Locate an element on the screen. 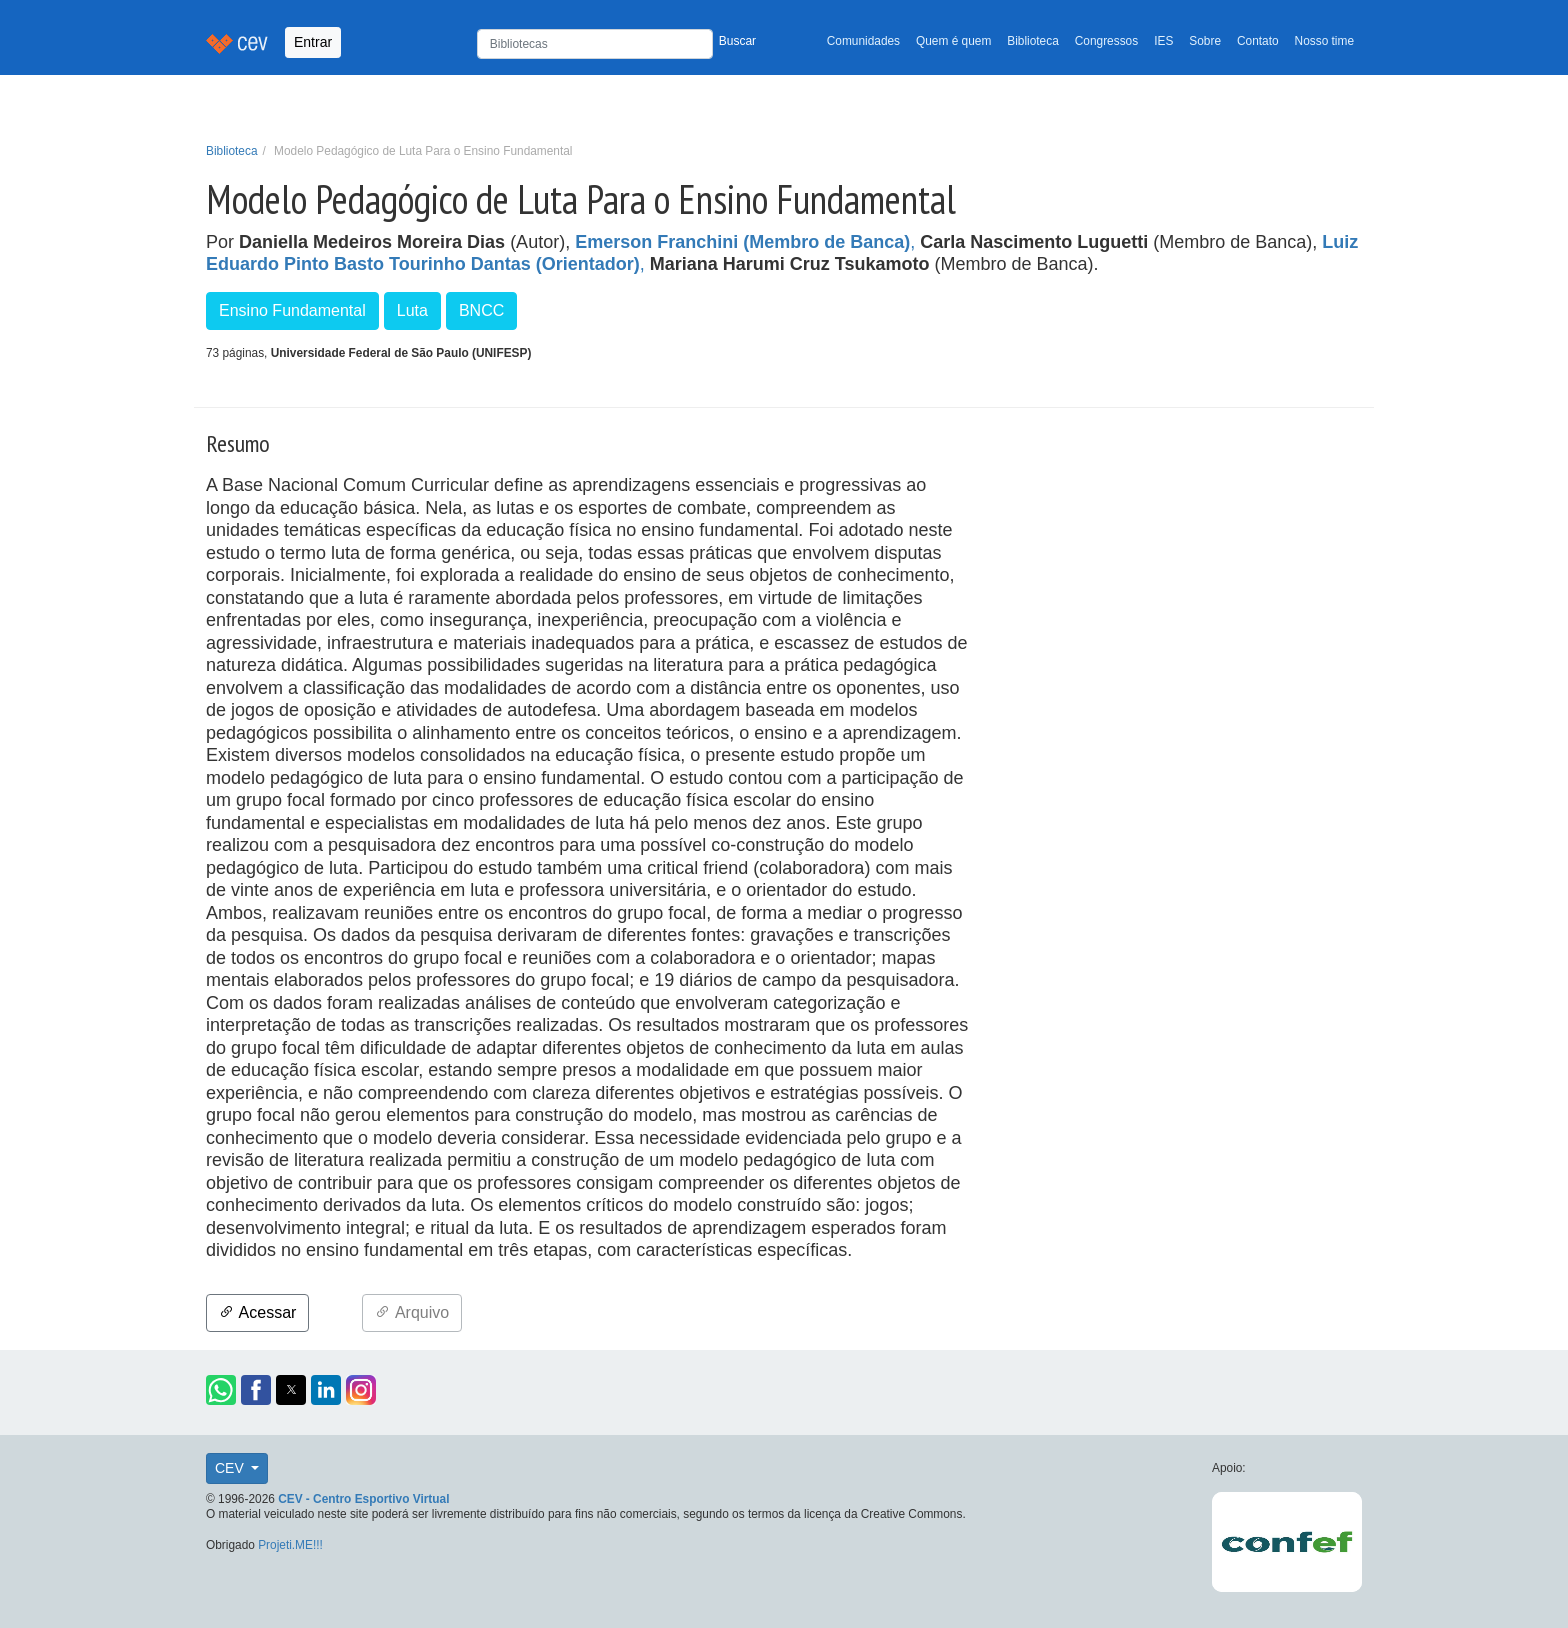 The height and width of the screenshot is (1628, 1568). Comunidades is located at coordinates (863, 41).